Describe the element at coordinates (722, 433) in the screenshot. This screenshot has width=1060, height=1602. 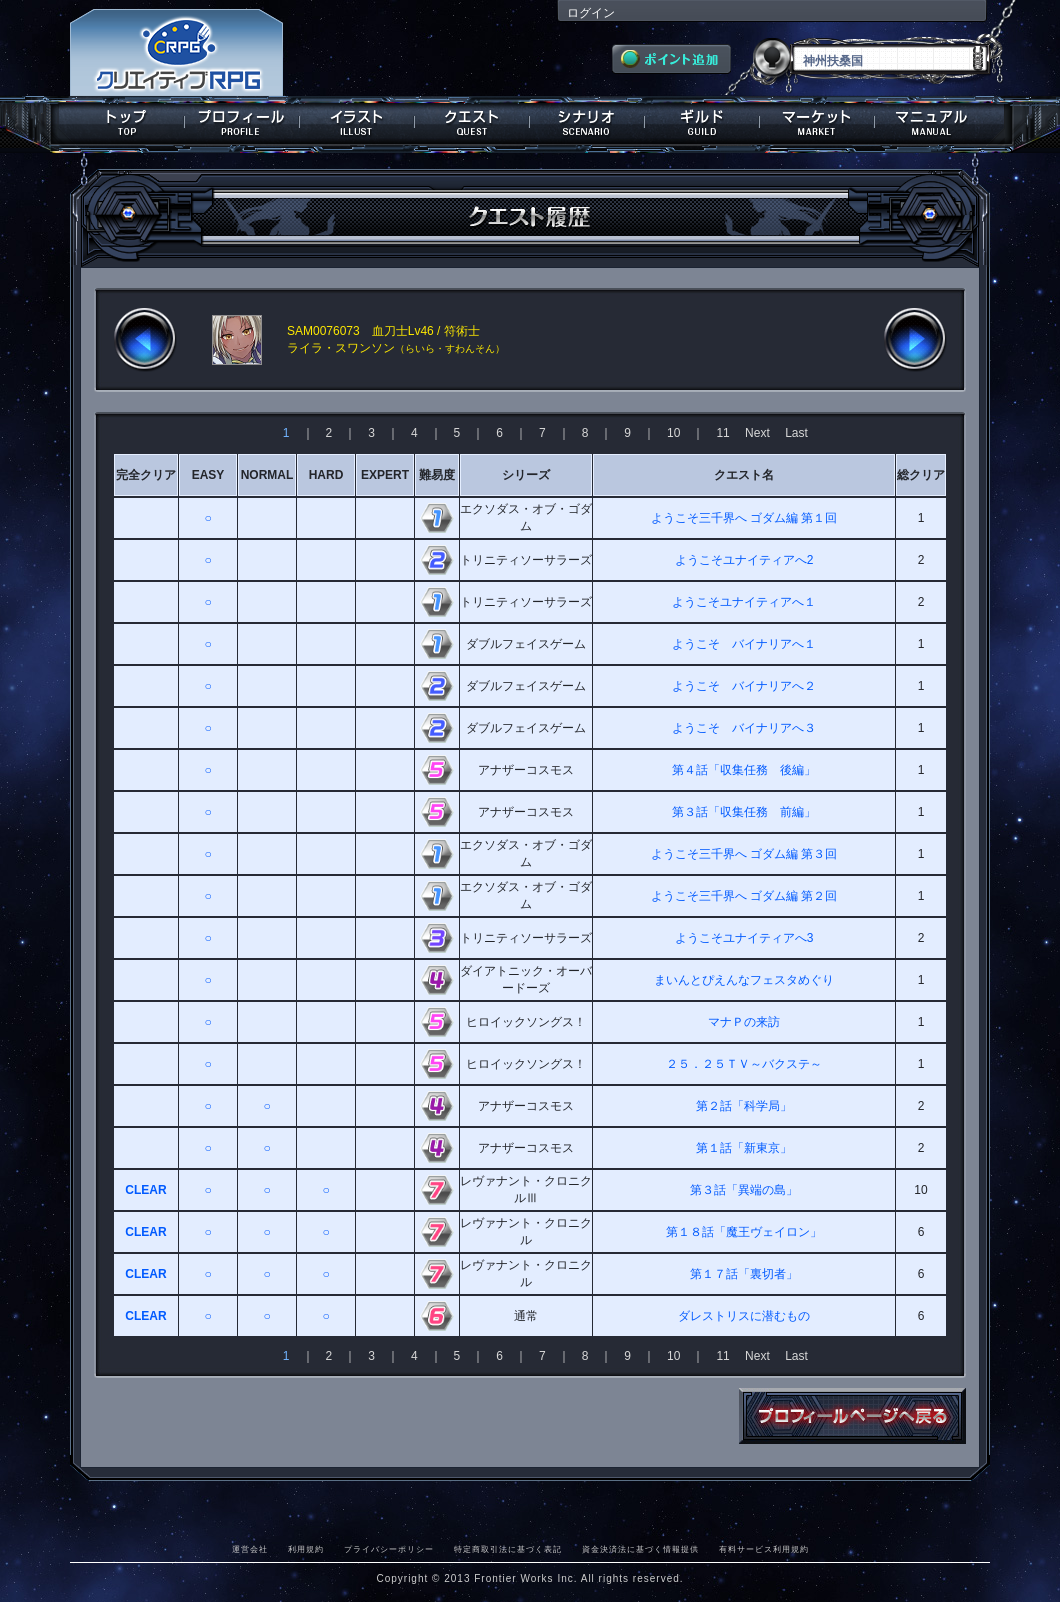
I see `11` at that location.